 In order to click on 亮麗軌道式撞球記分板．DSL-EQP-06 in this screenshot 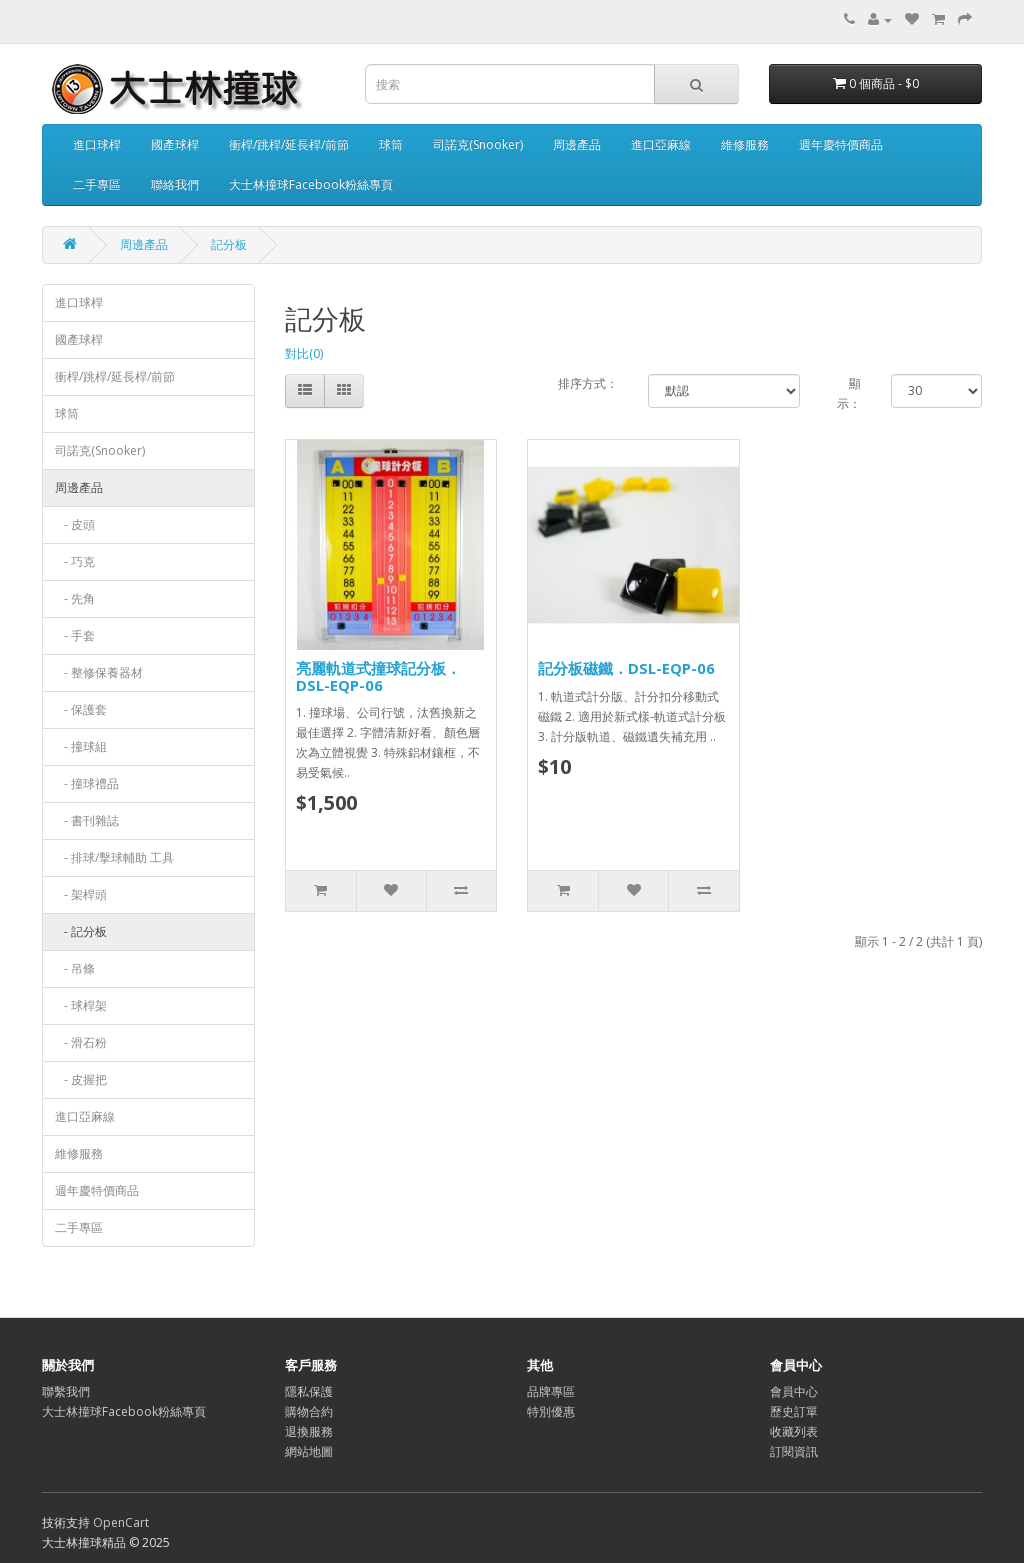, I will do `click(378, 676)`.